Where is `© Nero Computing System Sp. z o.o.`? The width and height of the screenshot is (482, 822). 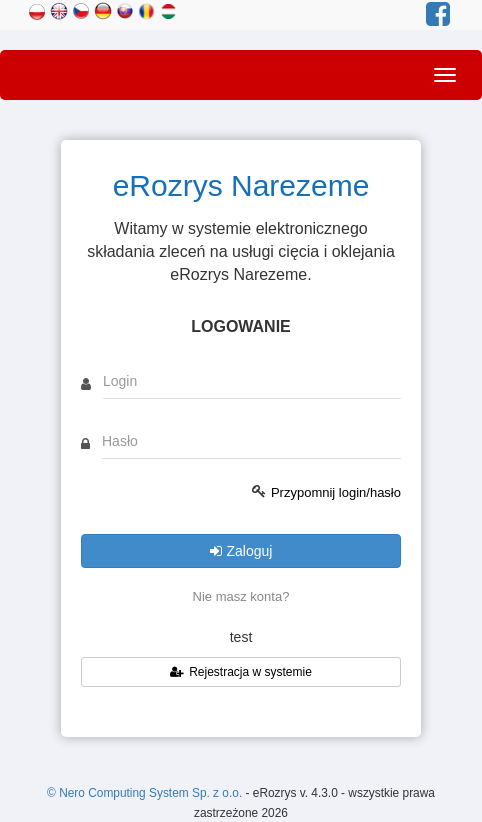
© Nero Computing System Sp. z o.o. is located at coordinates (146, 793).